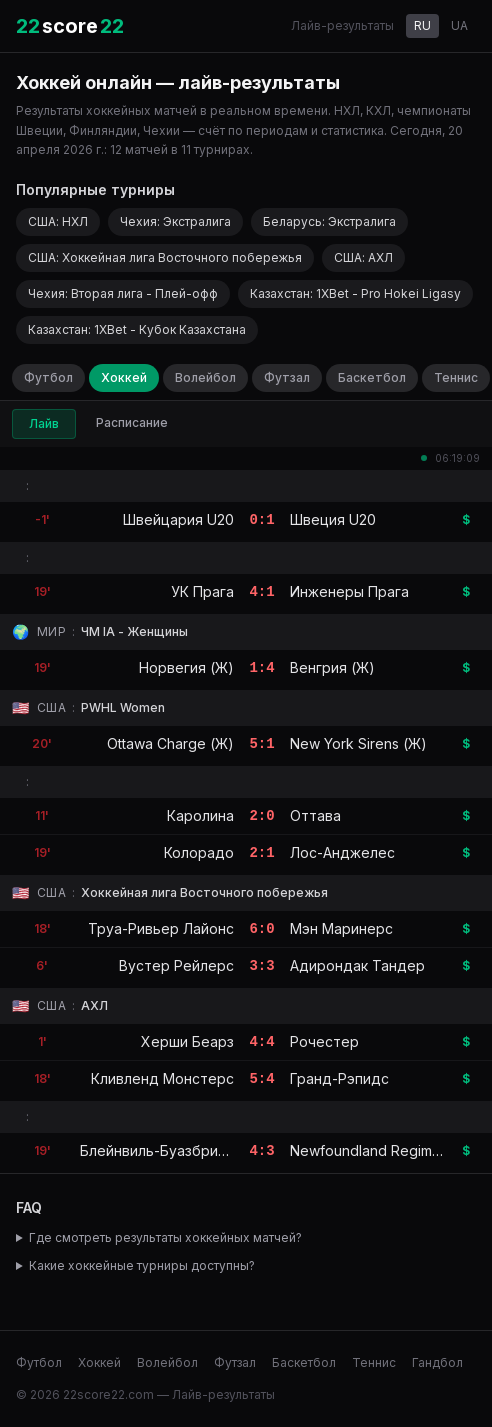 This screenshot has width=492, height=1427. What do you see at coordinates (176, 965) in the screenshot?
I see `Вустер Рейлерс` at bounding box center [176, 965].